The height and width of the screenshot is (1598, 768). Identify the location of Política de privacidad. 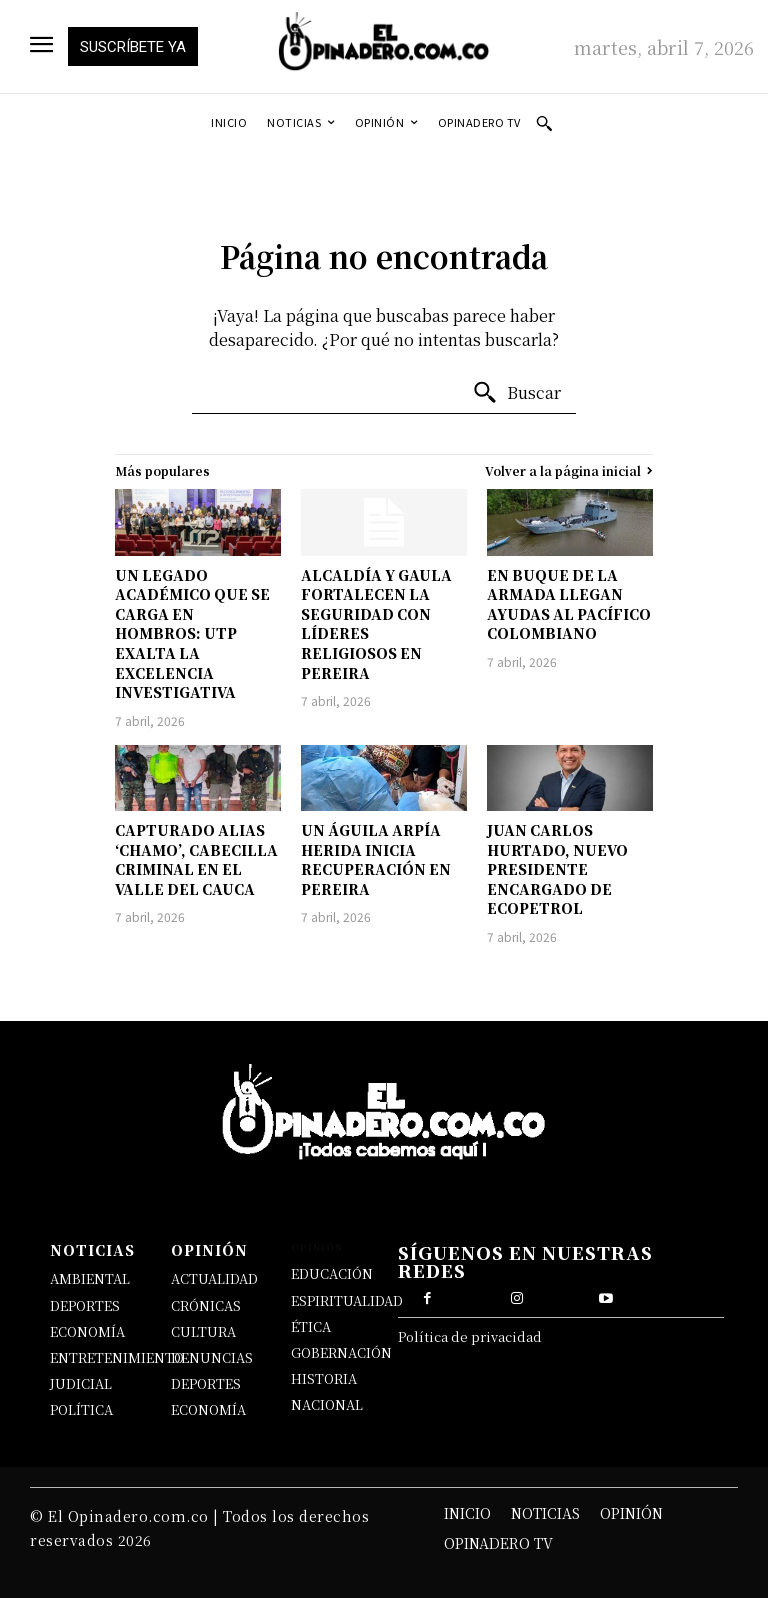
(470, 1336).